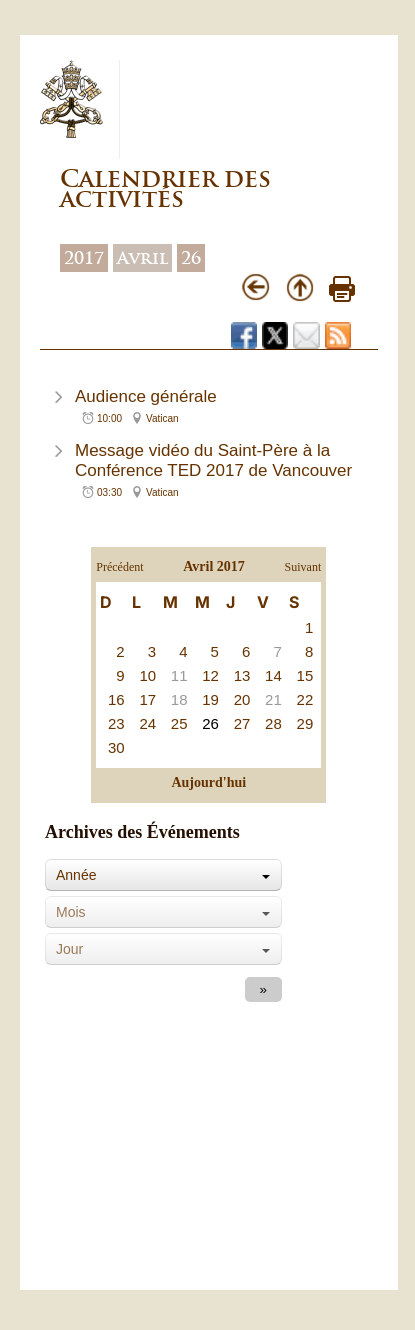 The width and height of the screenshot is (415, 1330). What do you see at coordinates (242, 723) in the screenshot?
I see `27` at bounding box center [242, 723].